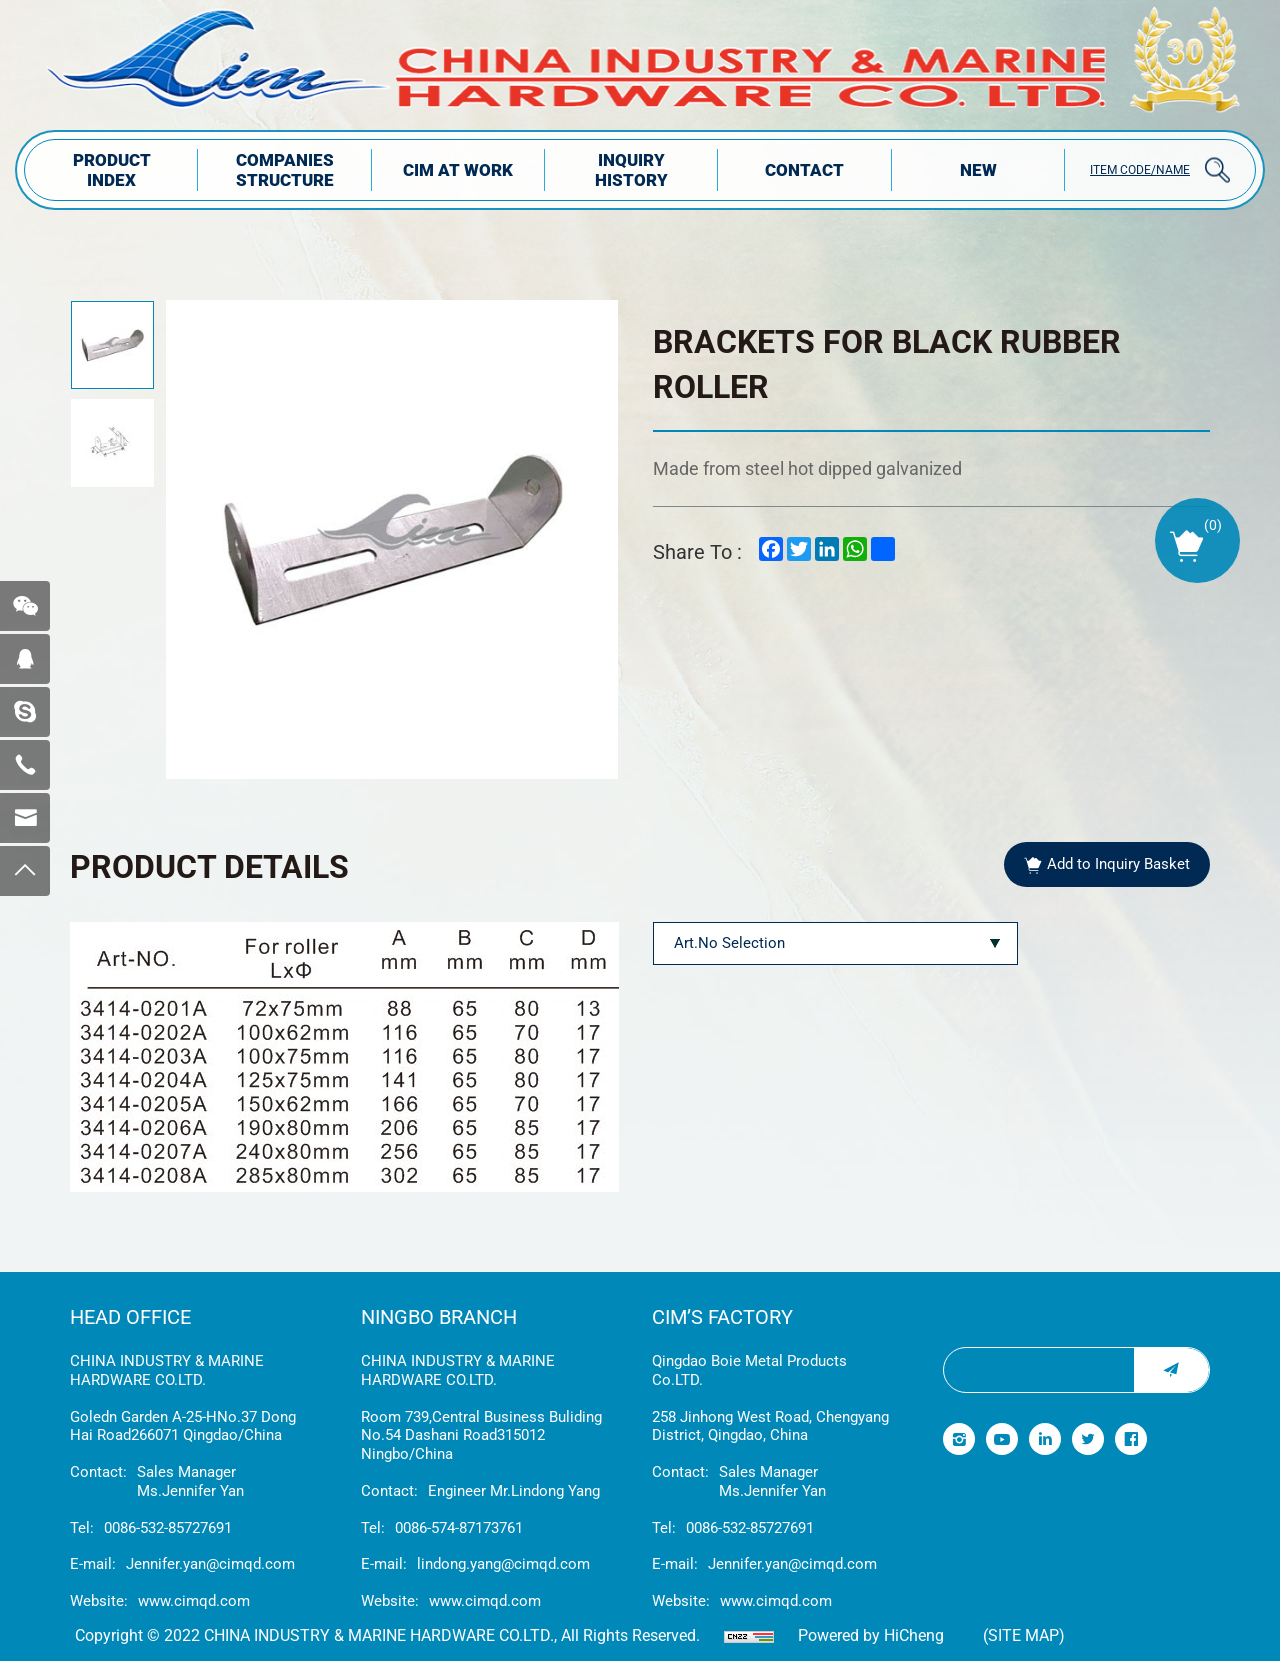  What do you see at coordinates (459, 1528) in the screenshot?
I see `0086-574-87173761` at bounding box center [459, 1528].